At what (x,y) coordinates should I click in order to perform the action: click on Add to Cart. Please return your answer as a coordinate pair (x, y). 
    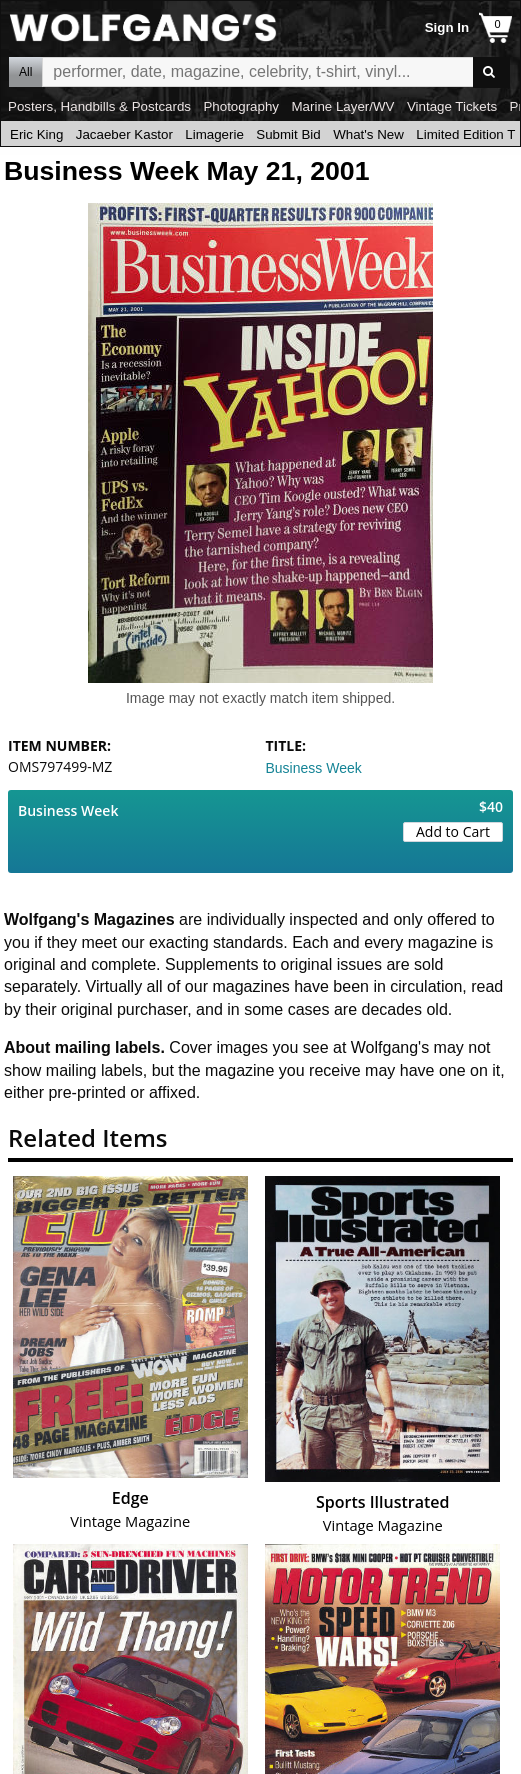
    Looking at the image, I should click on (453, 831).